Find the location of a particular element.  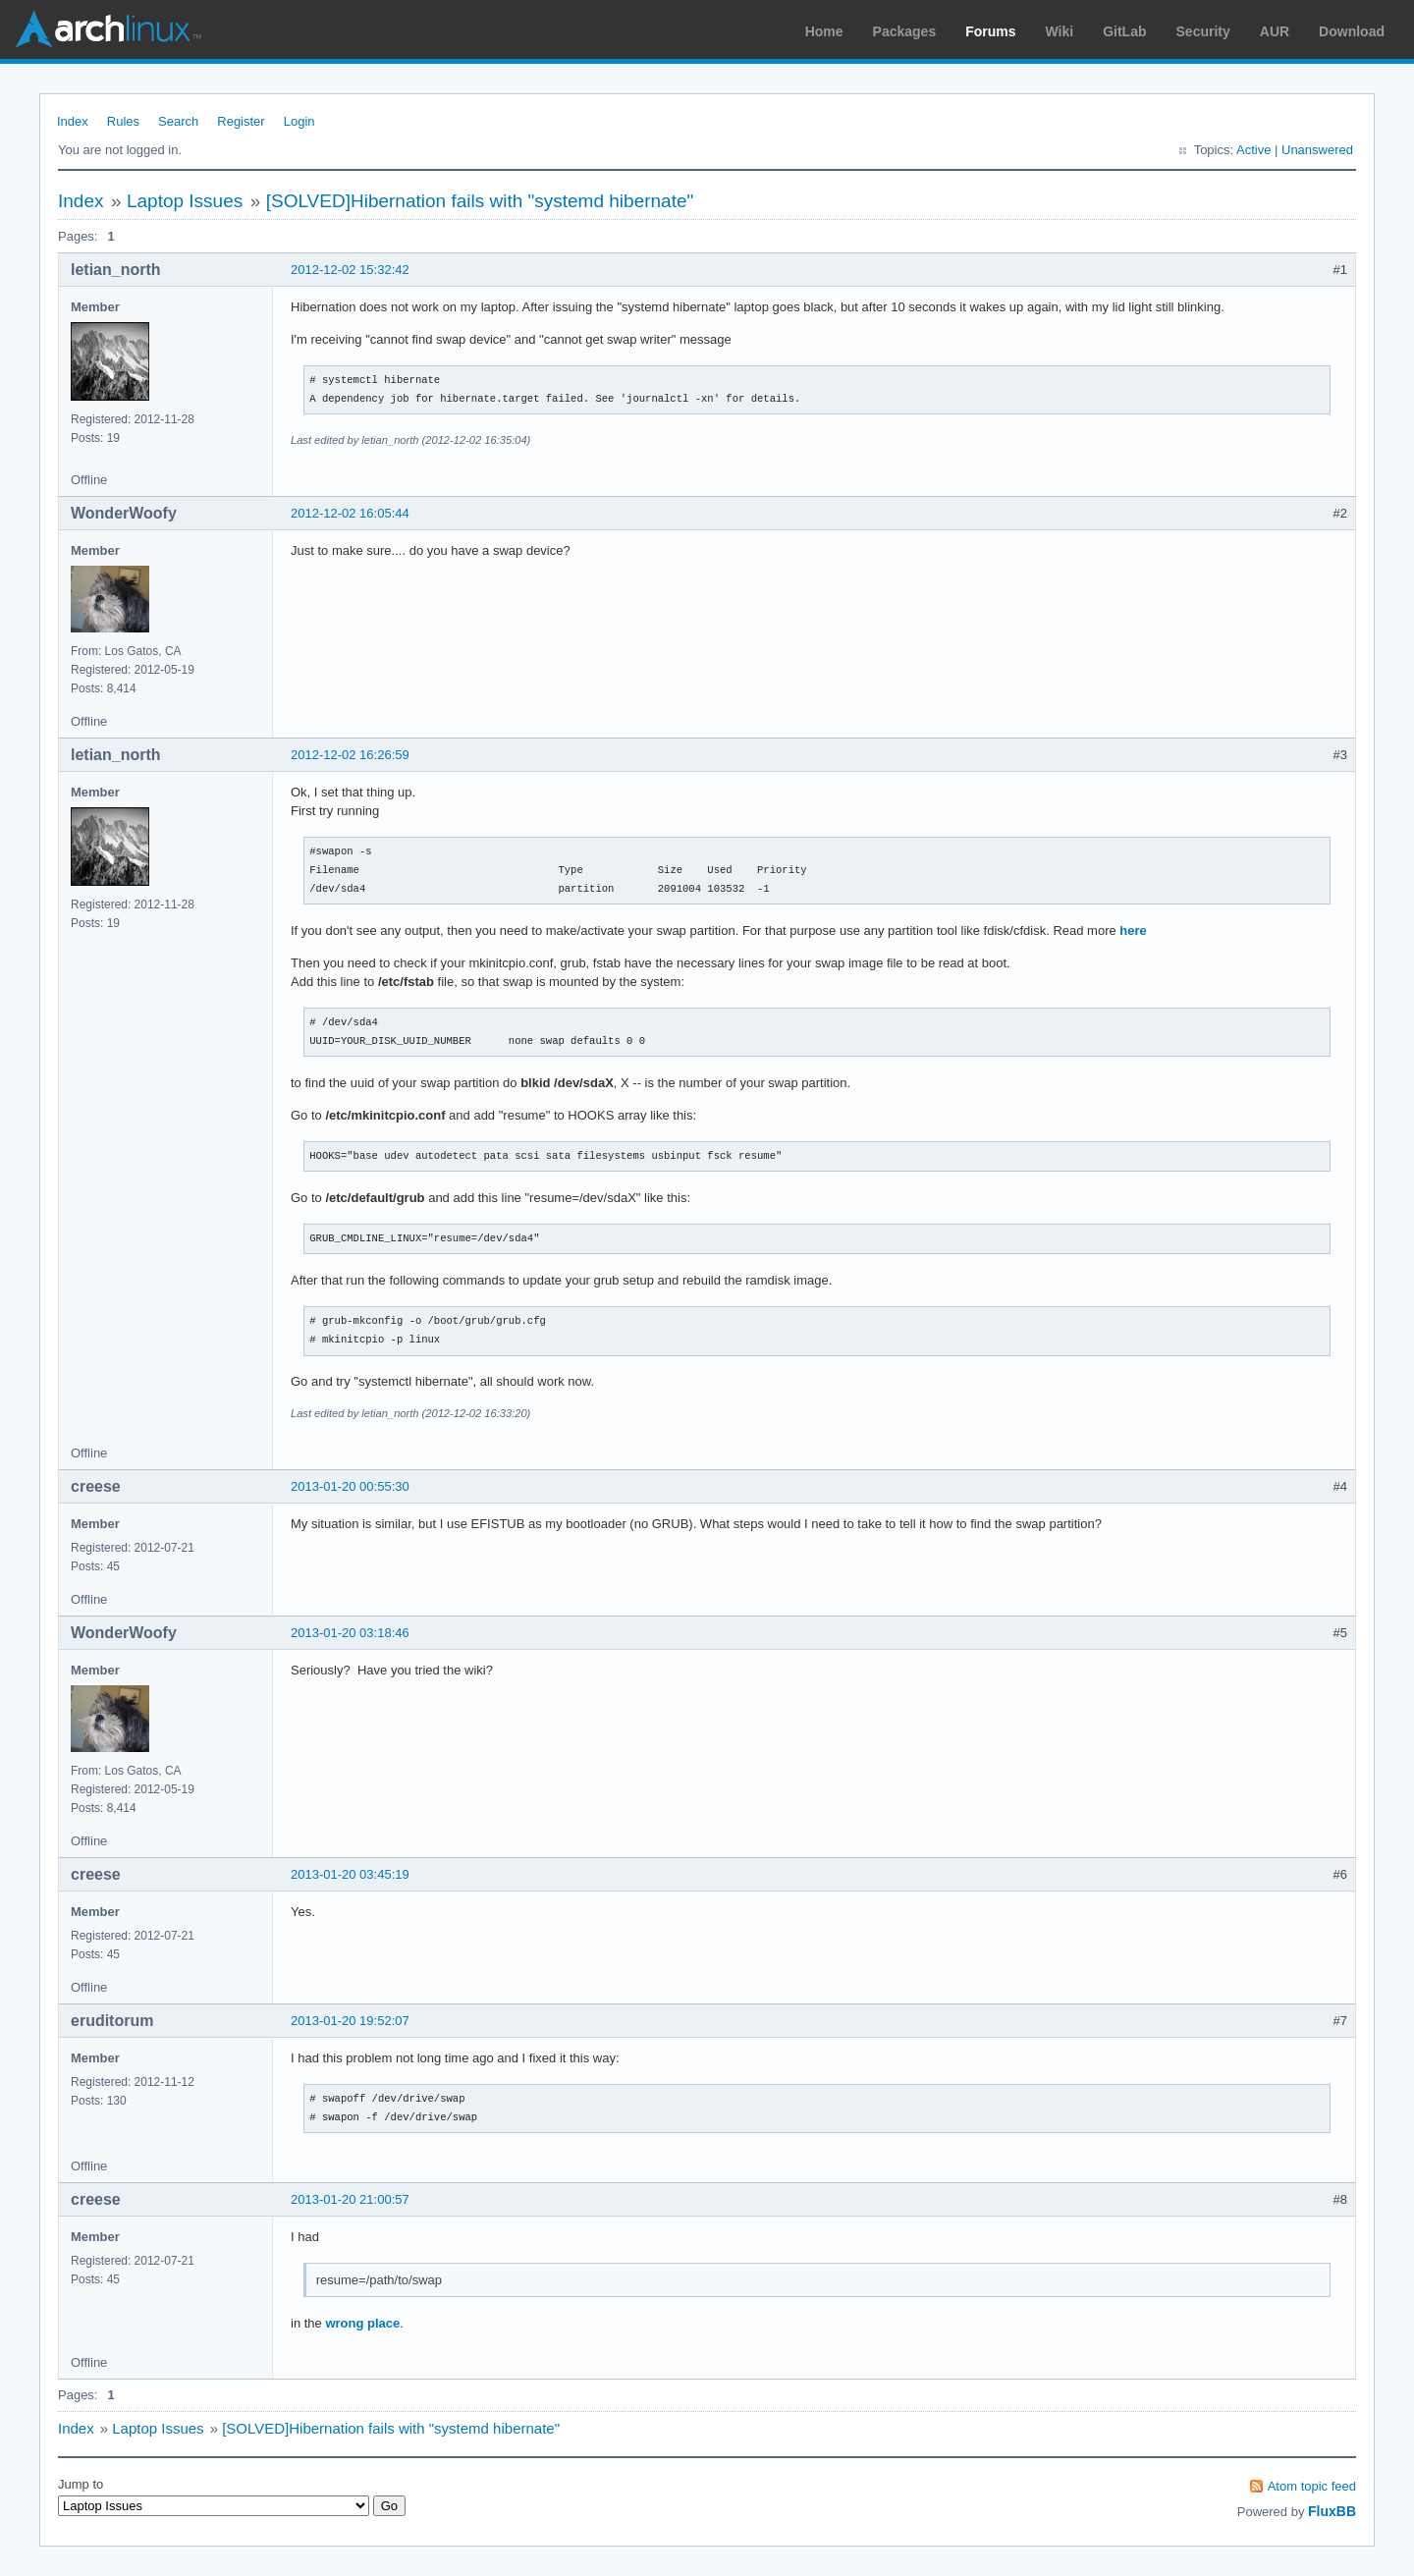

Atom topic feed is located at coordinates (1312, 2486).